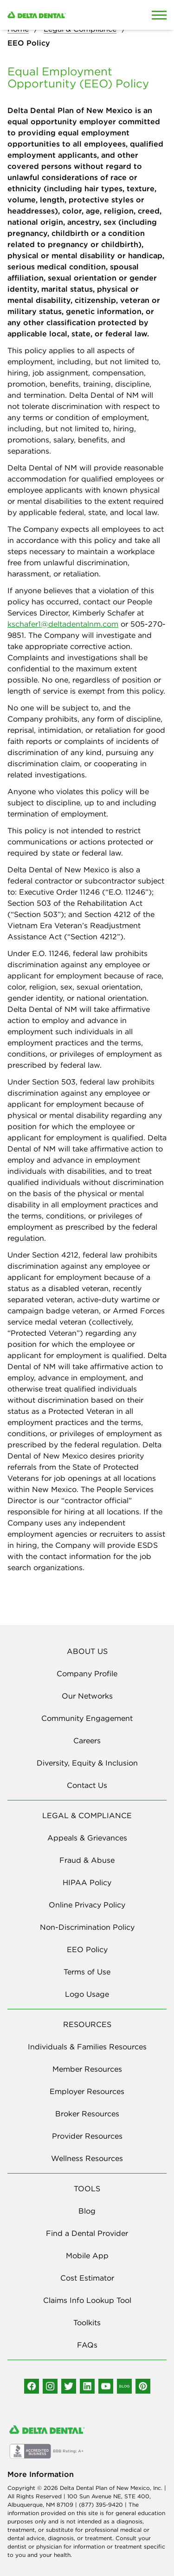  I want to click on Terms of Use, so click(87, 1971).